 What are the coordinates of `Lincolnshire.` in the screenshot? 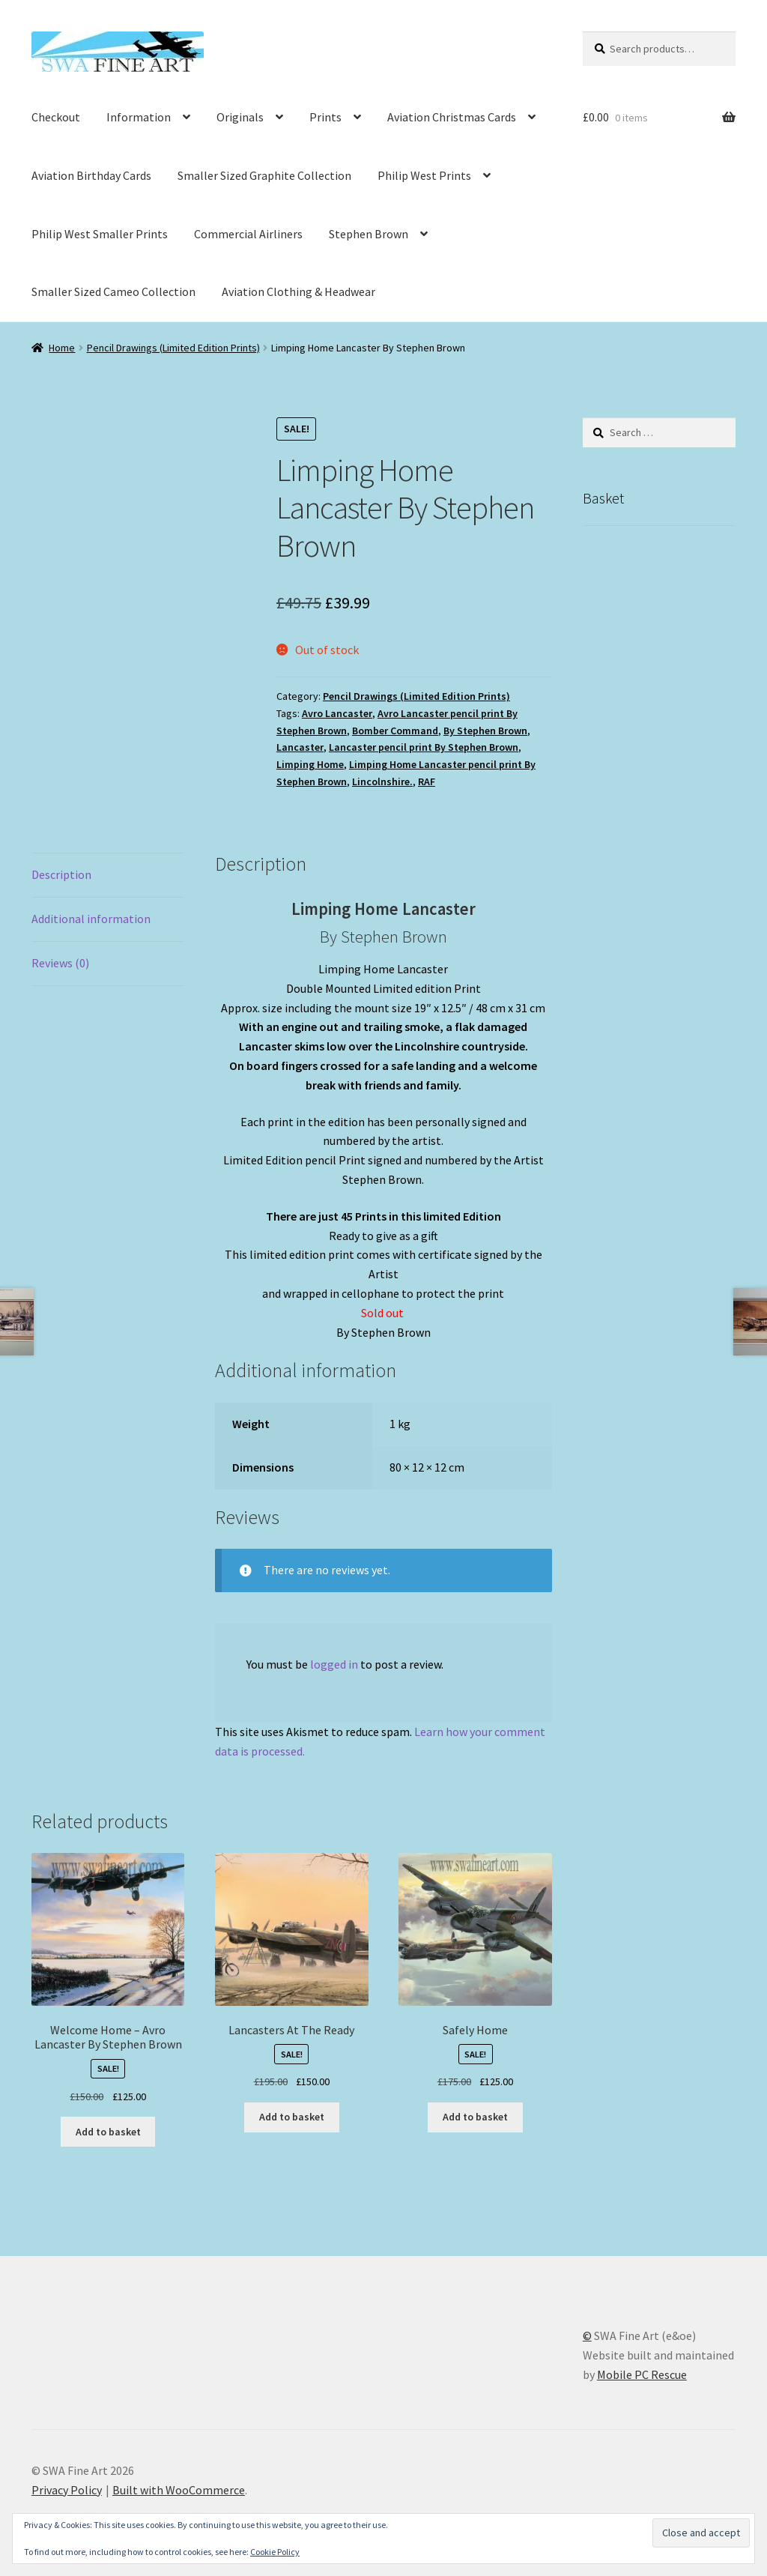 It's located at (382, 781).